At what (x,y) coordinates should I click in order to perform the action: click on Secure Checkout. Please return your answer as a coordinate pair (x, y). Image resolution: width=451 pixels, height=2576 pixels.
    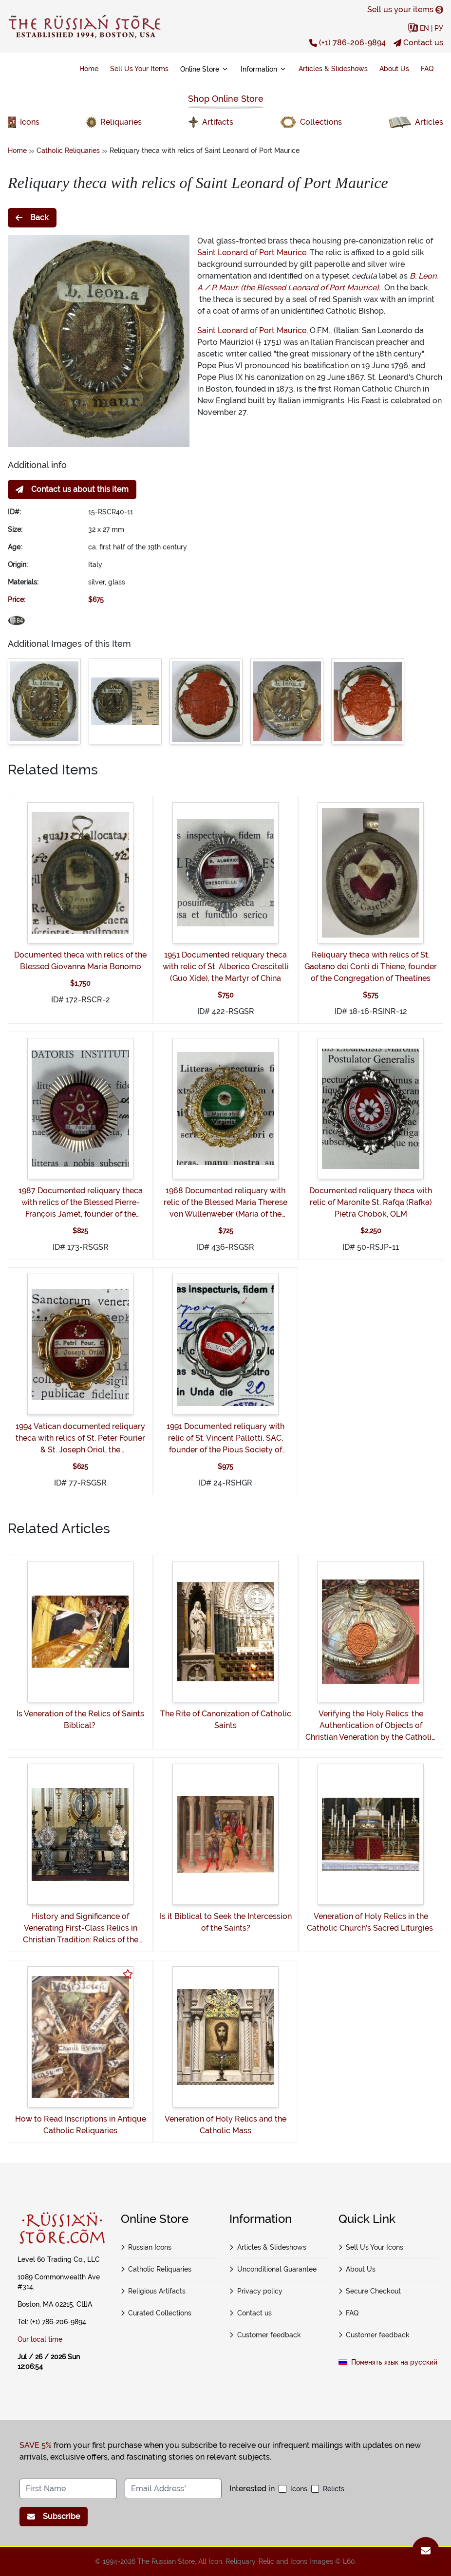
    Looking at the image, I should click on (369, 2291).